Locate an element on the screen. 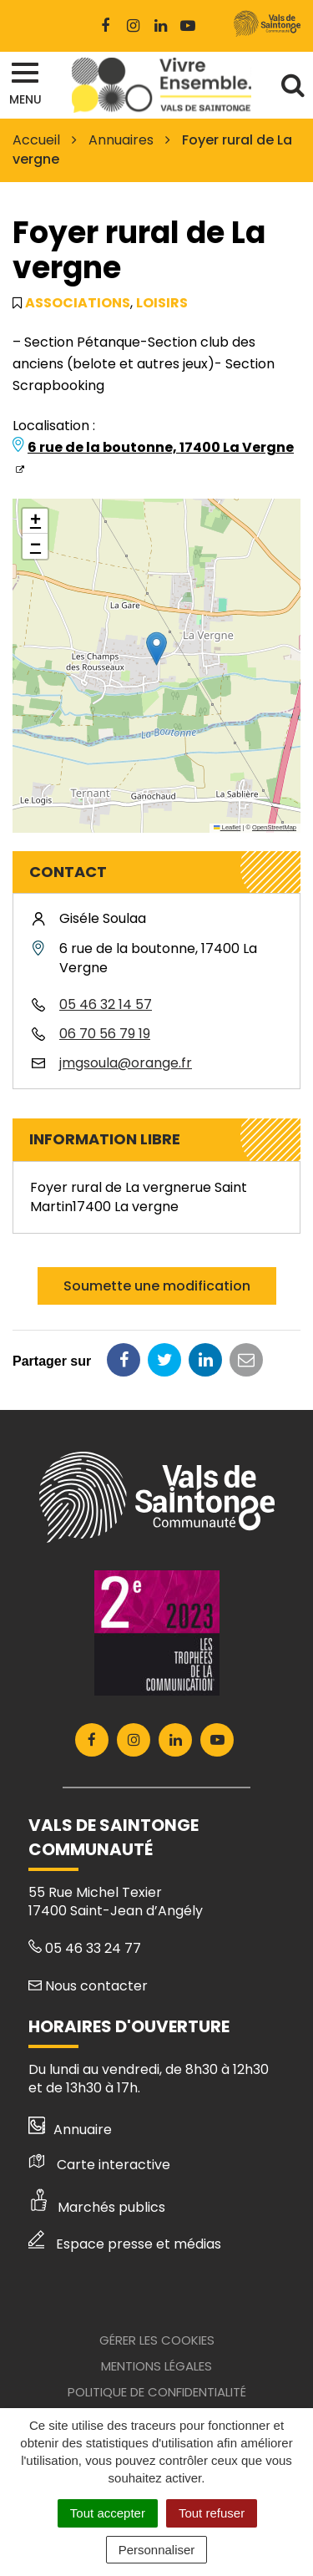  06 70 56 79 19 is located at coordinates (104, 1033).